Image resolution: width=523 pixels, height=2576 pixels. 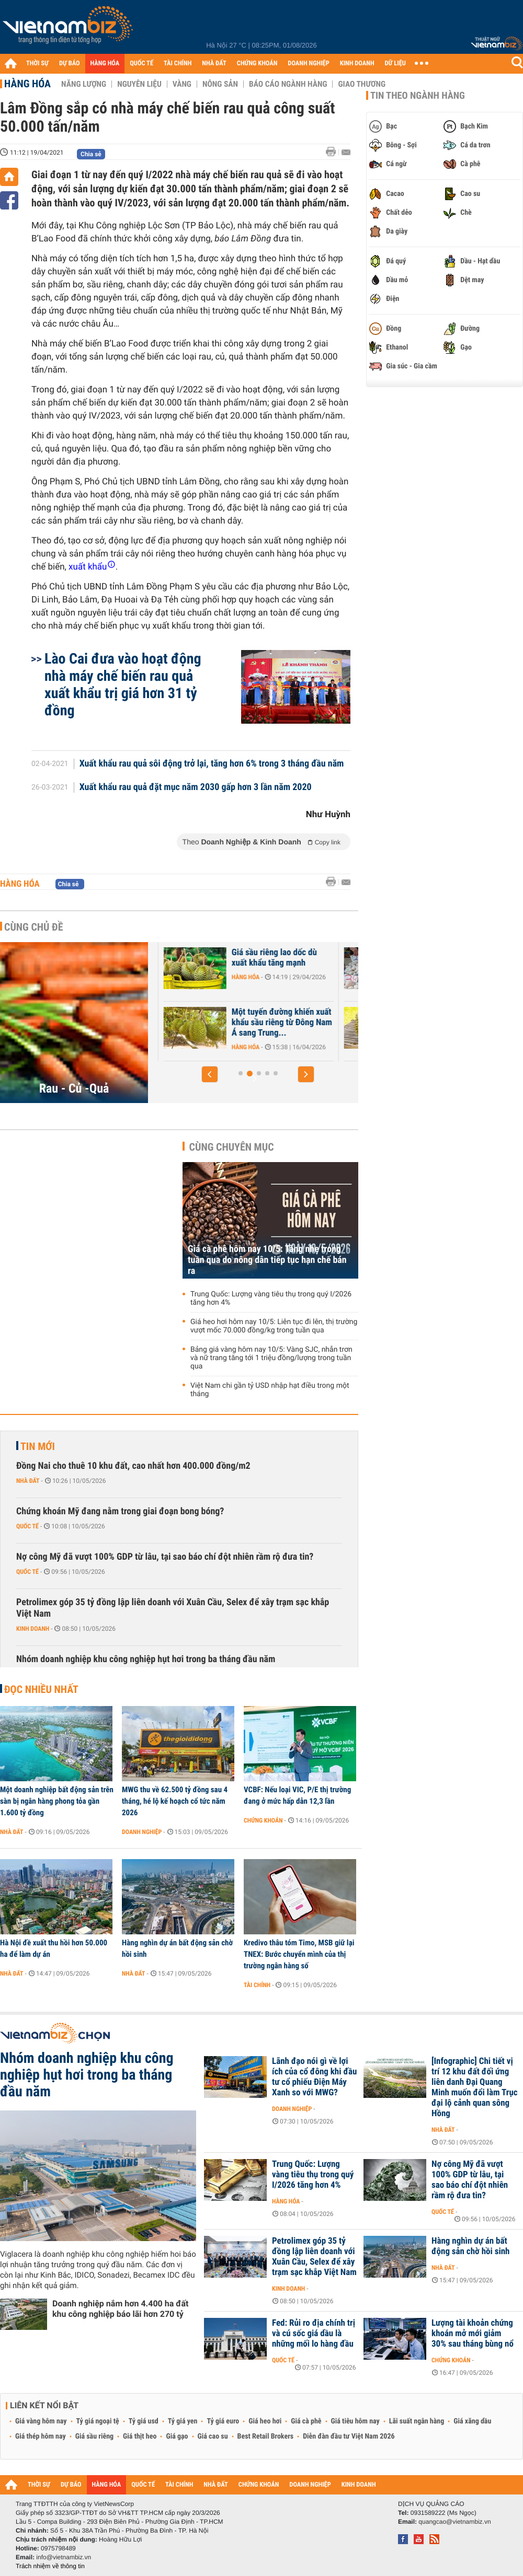 I want to click on Kredivo thâu tóm Timo, MSB giữ lại TNEX: Bước chuyển mình của thị trường ngân hàng số, so click(x=299, y=1954).